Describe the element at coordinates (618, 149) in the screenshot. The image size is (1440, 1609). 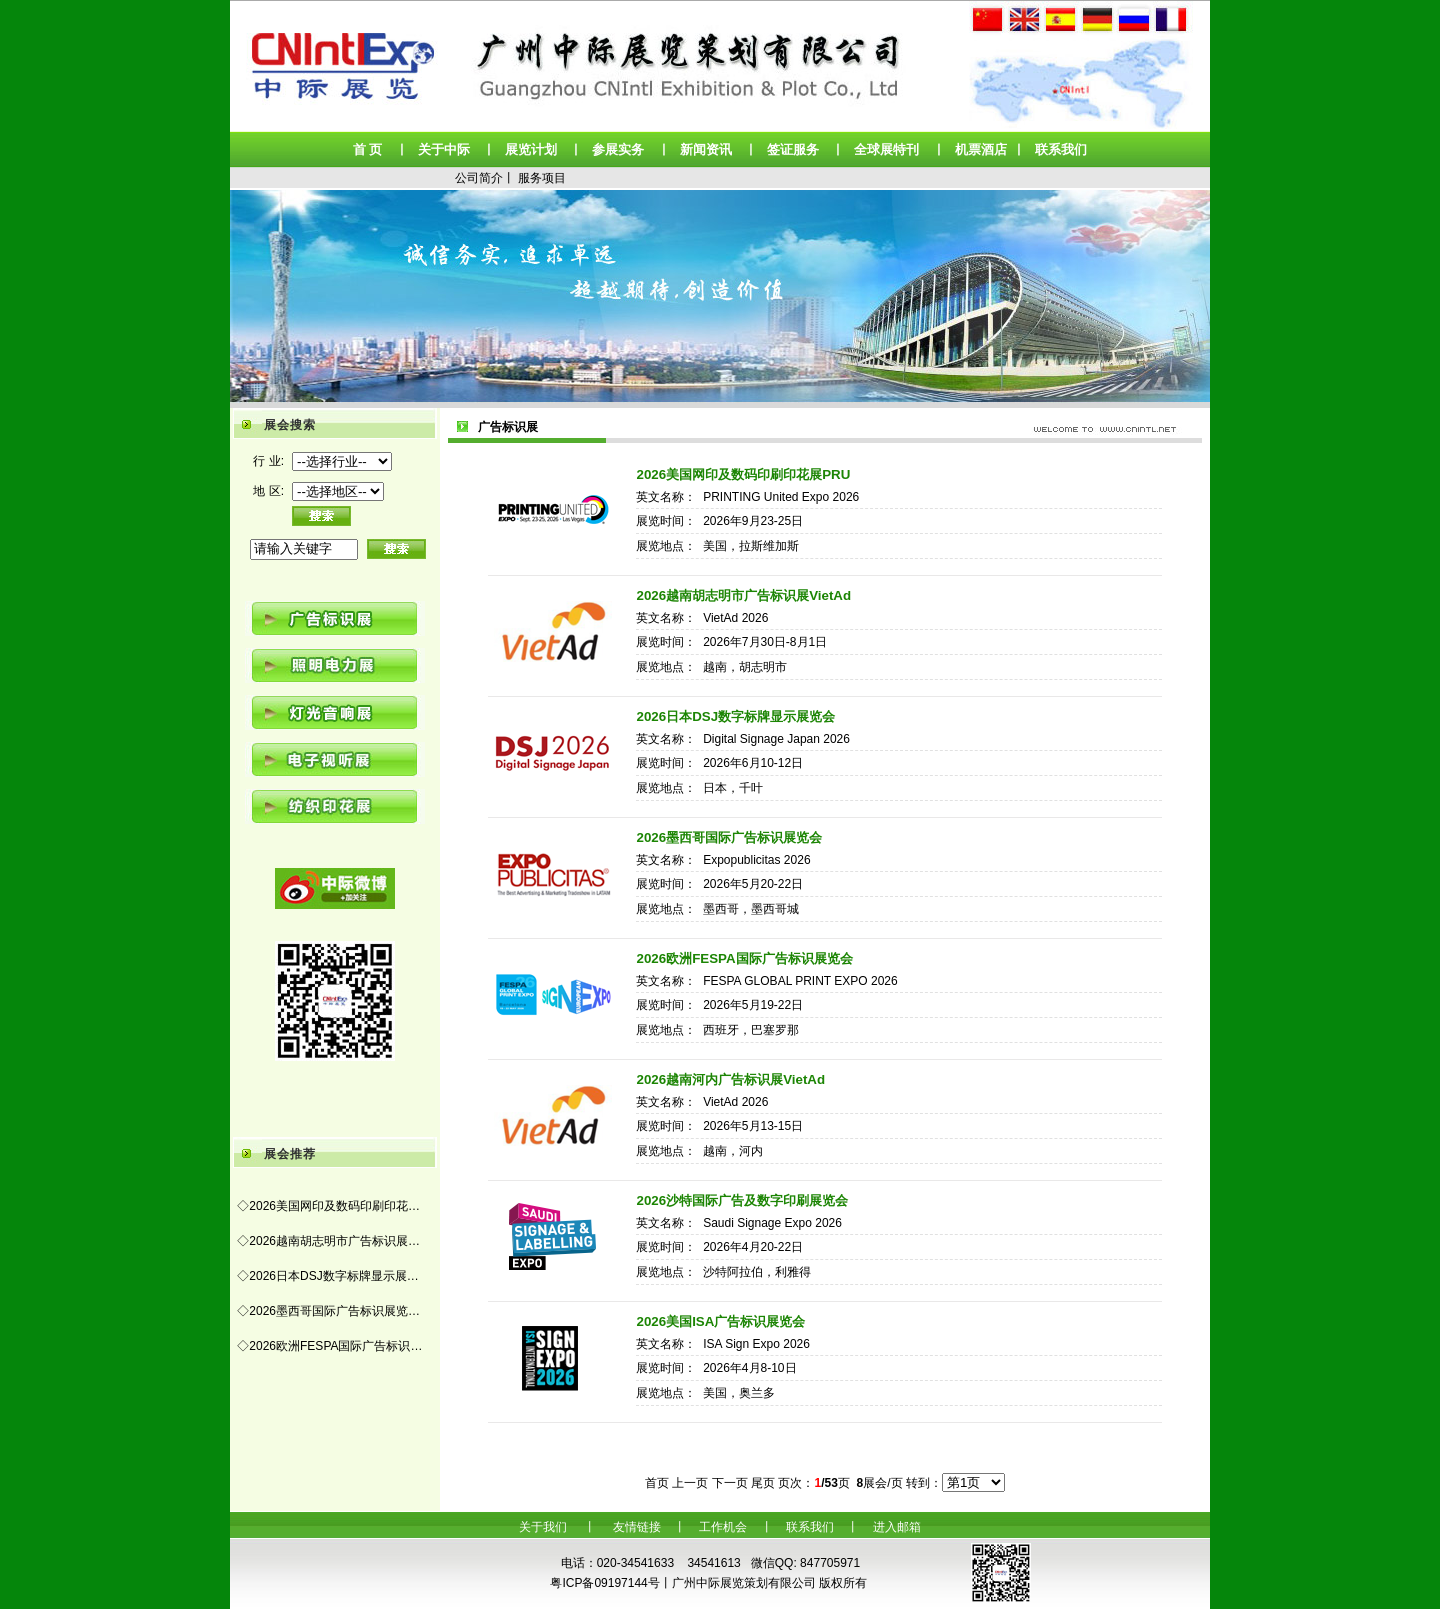
I see `参展实务` at that location.